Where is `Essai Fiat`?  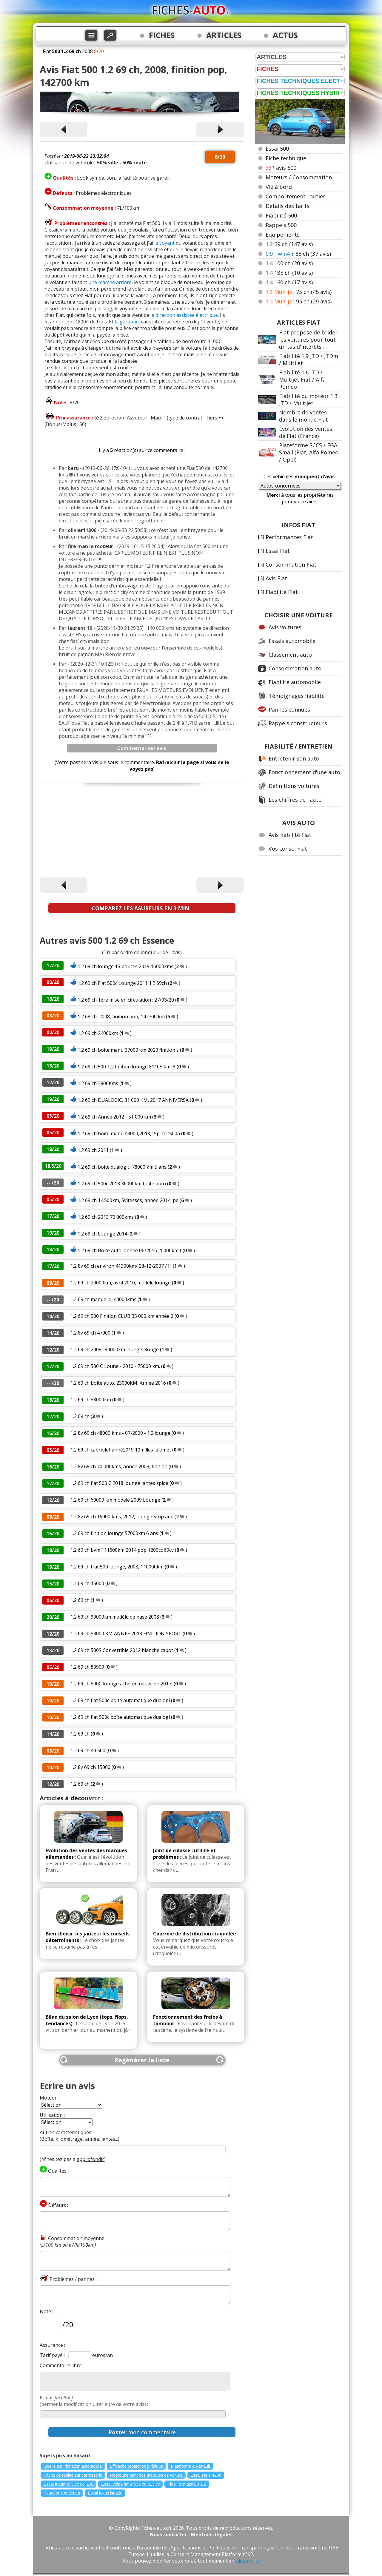
Essai Fiat is located at coordinates (278, 550).